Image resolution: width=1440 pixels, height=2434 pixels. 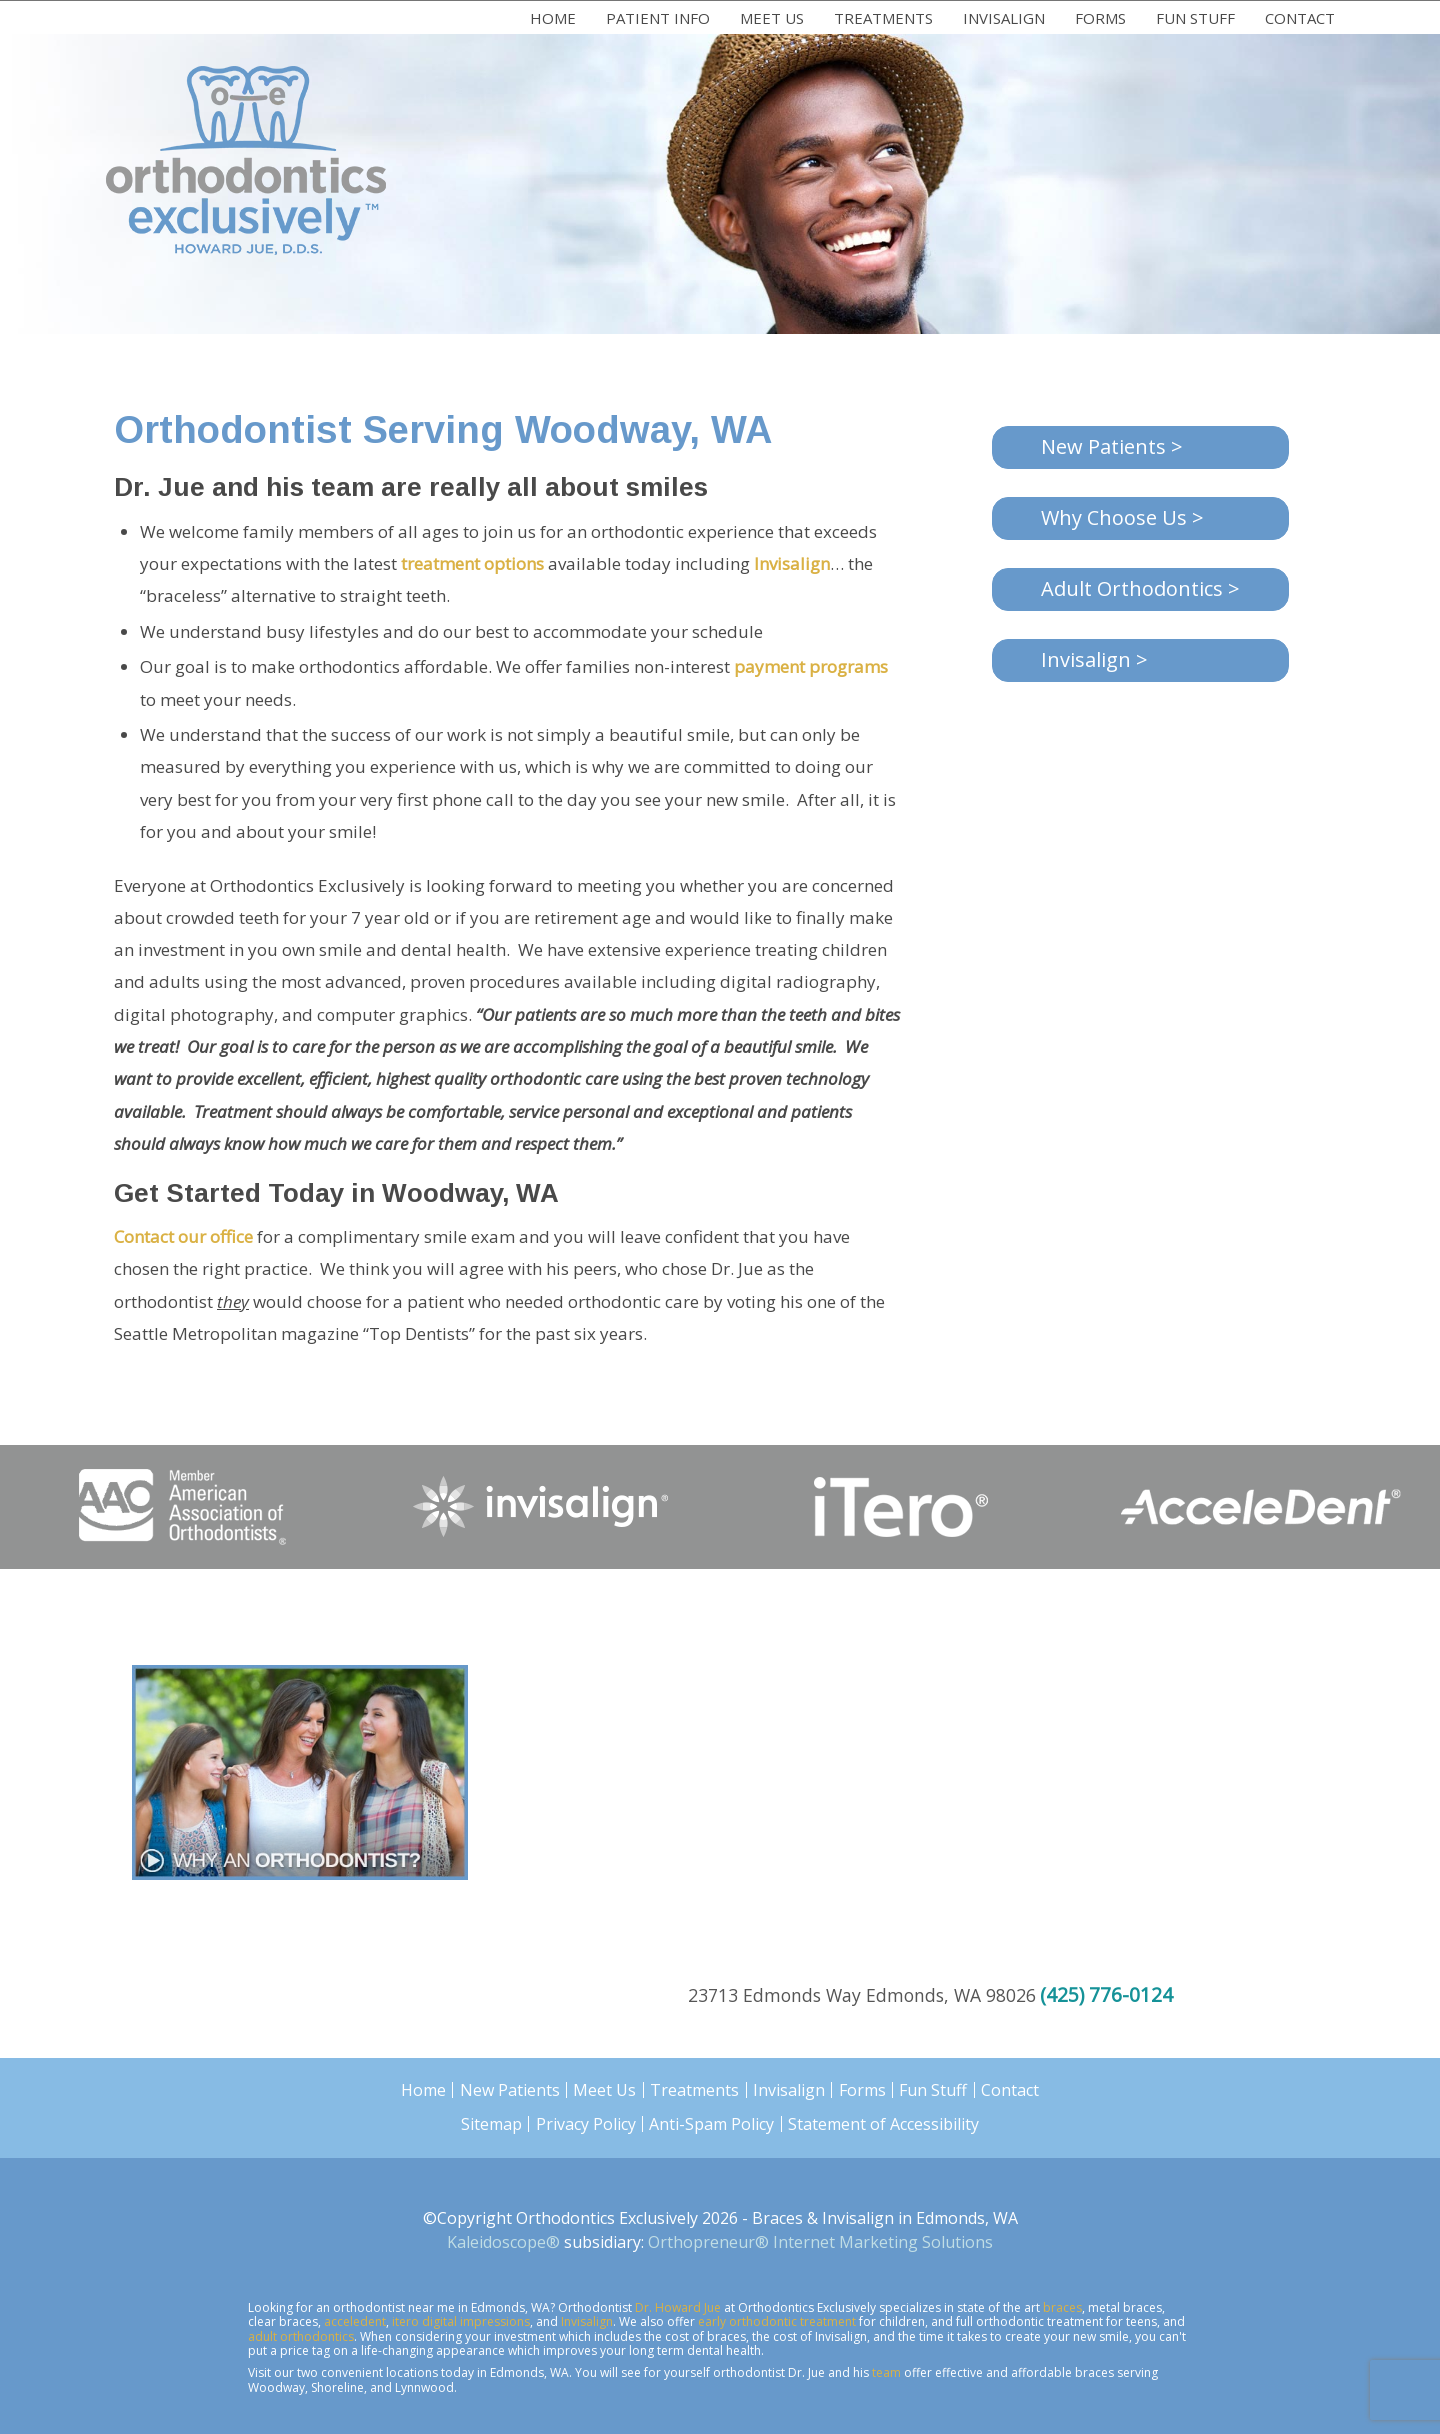 I want to click on Fun Stuff, so click(x=1195, y=18).